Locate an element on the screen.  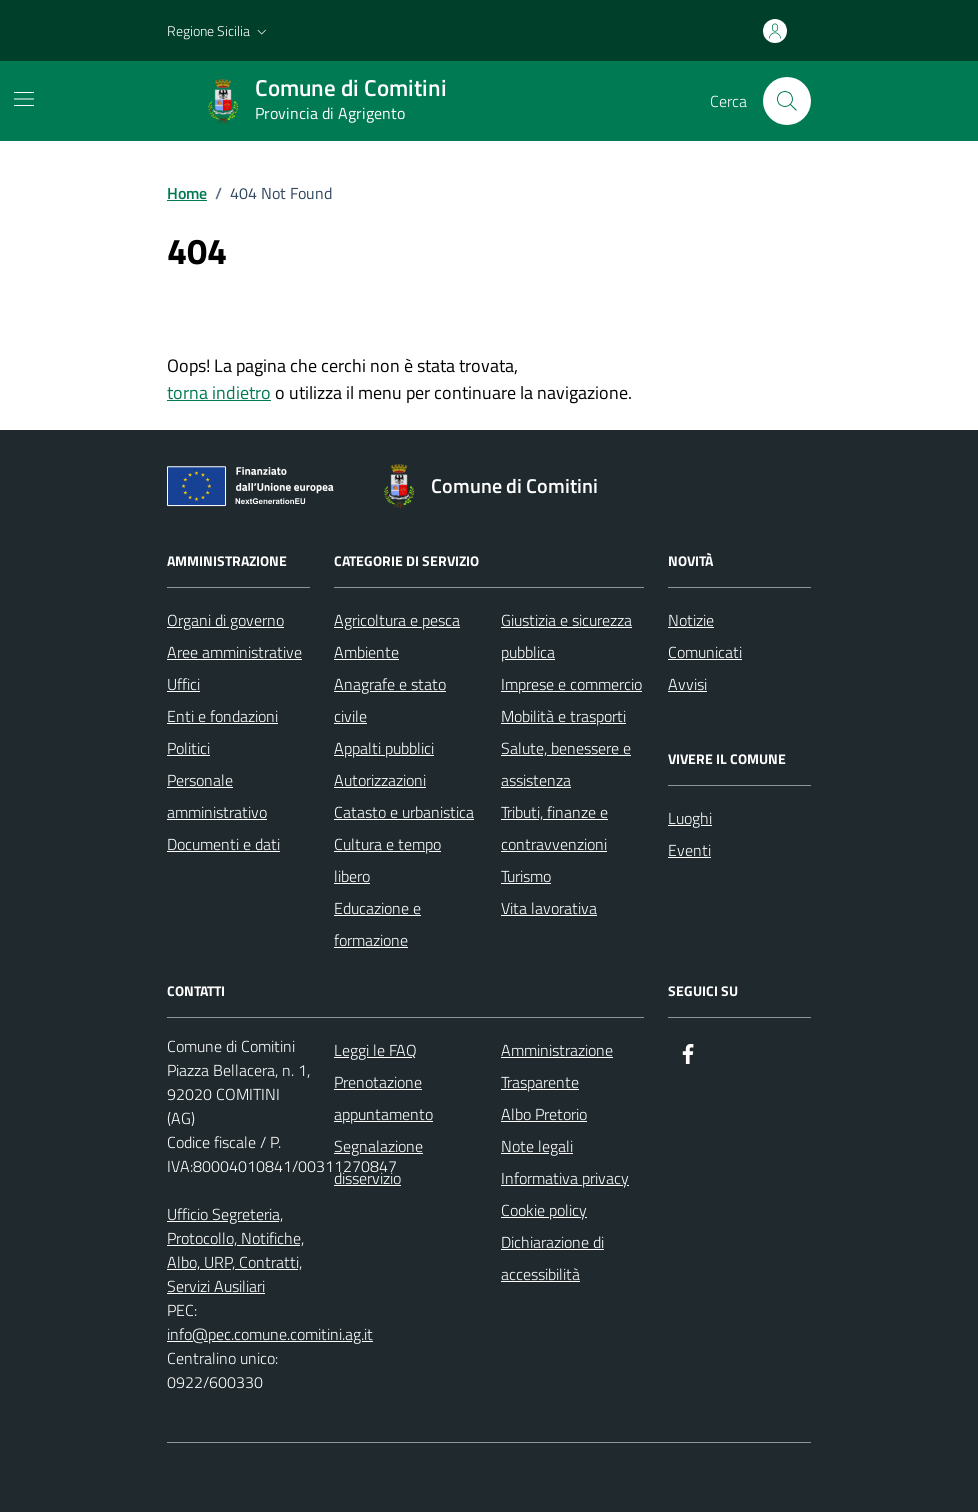
Salute, benessere e assistenza is located at coordinates (566, 764).